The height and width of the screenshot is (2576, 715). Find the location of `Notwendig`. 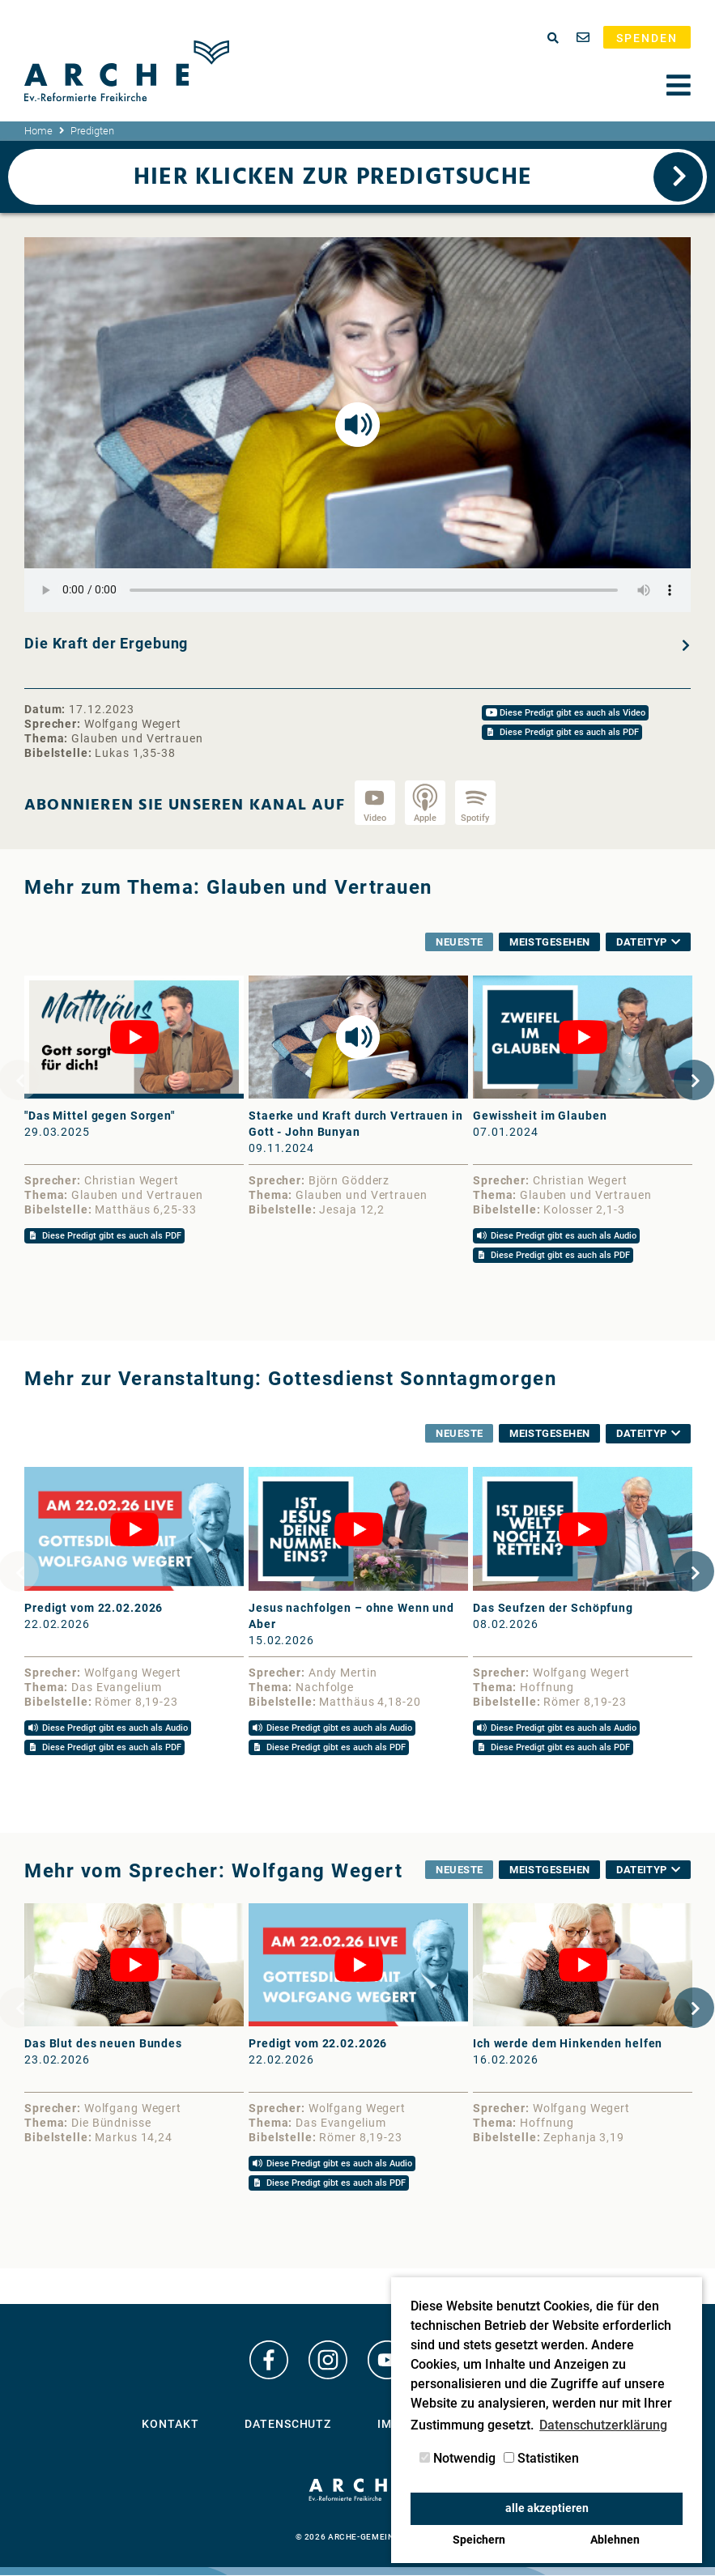

Notwendig is located at coordinates (457, 2458).